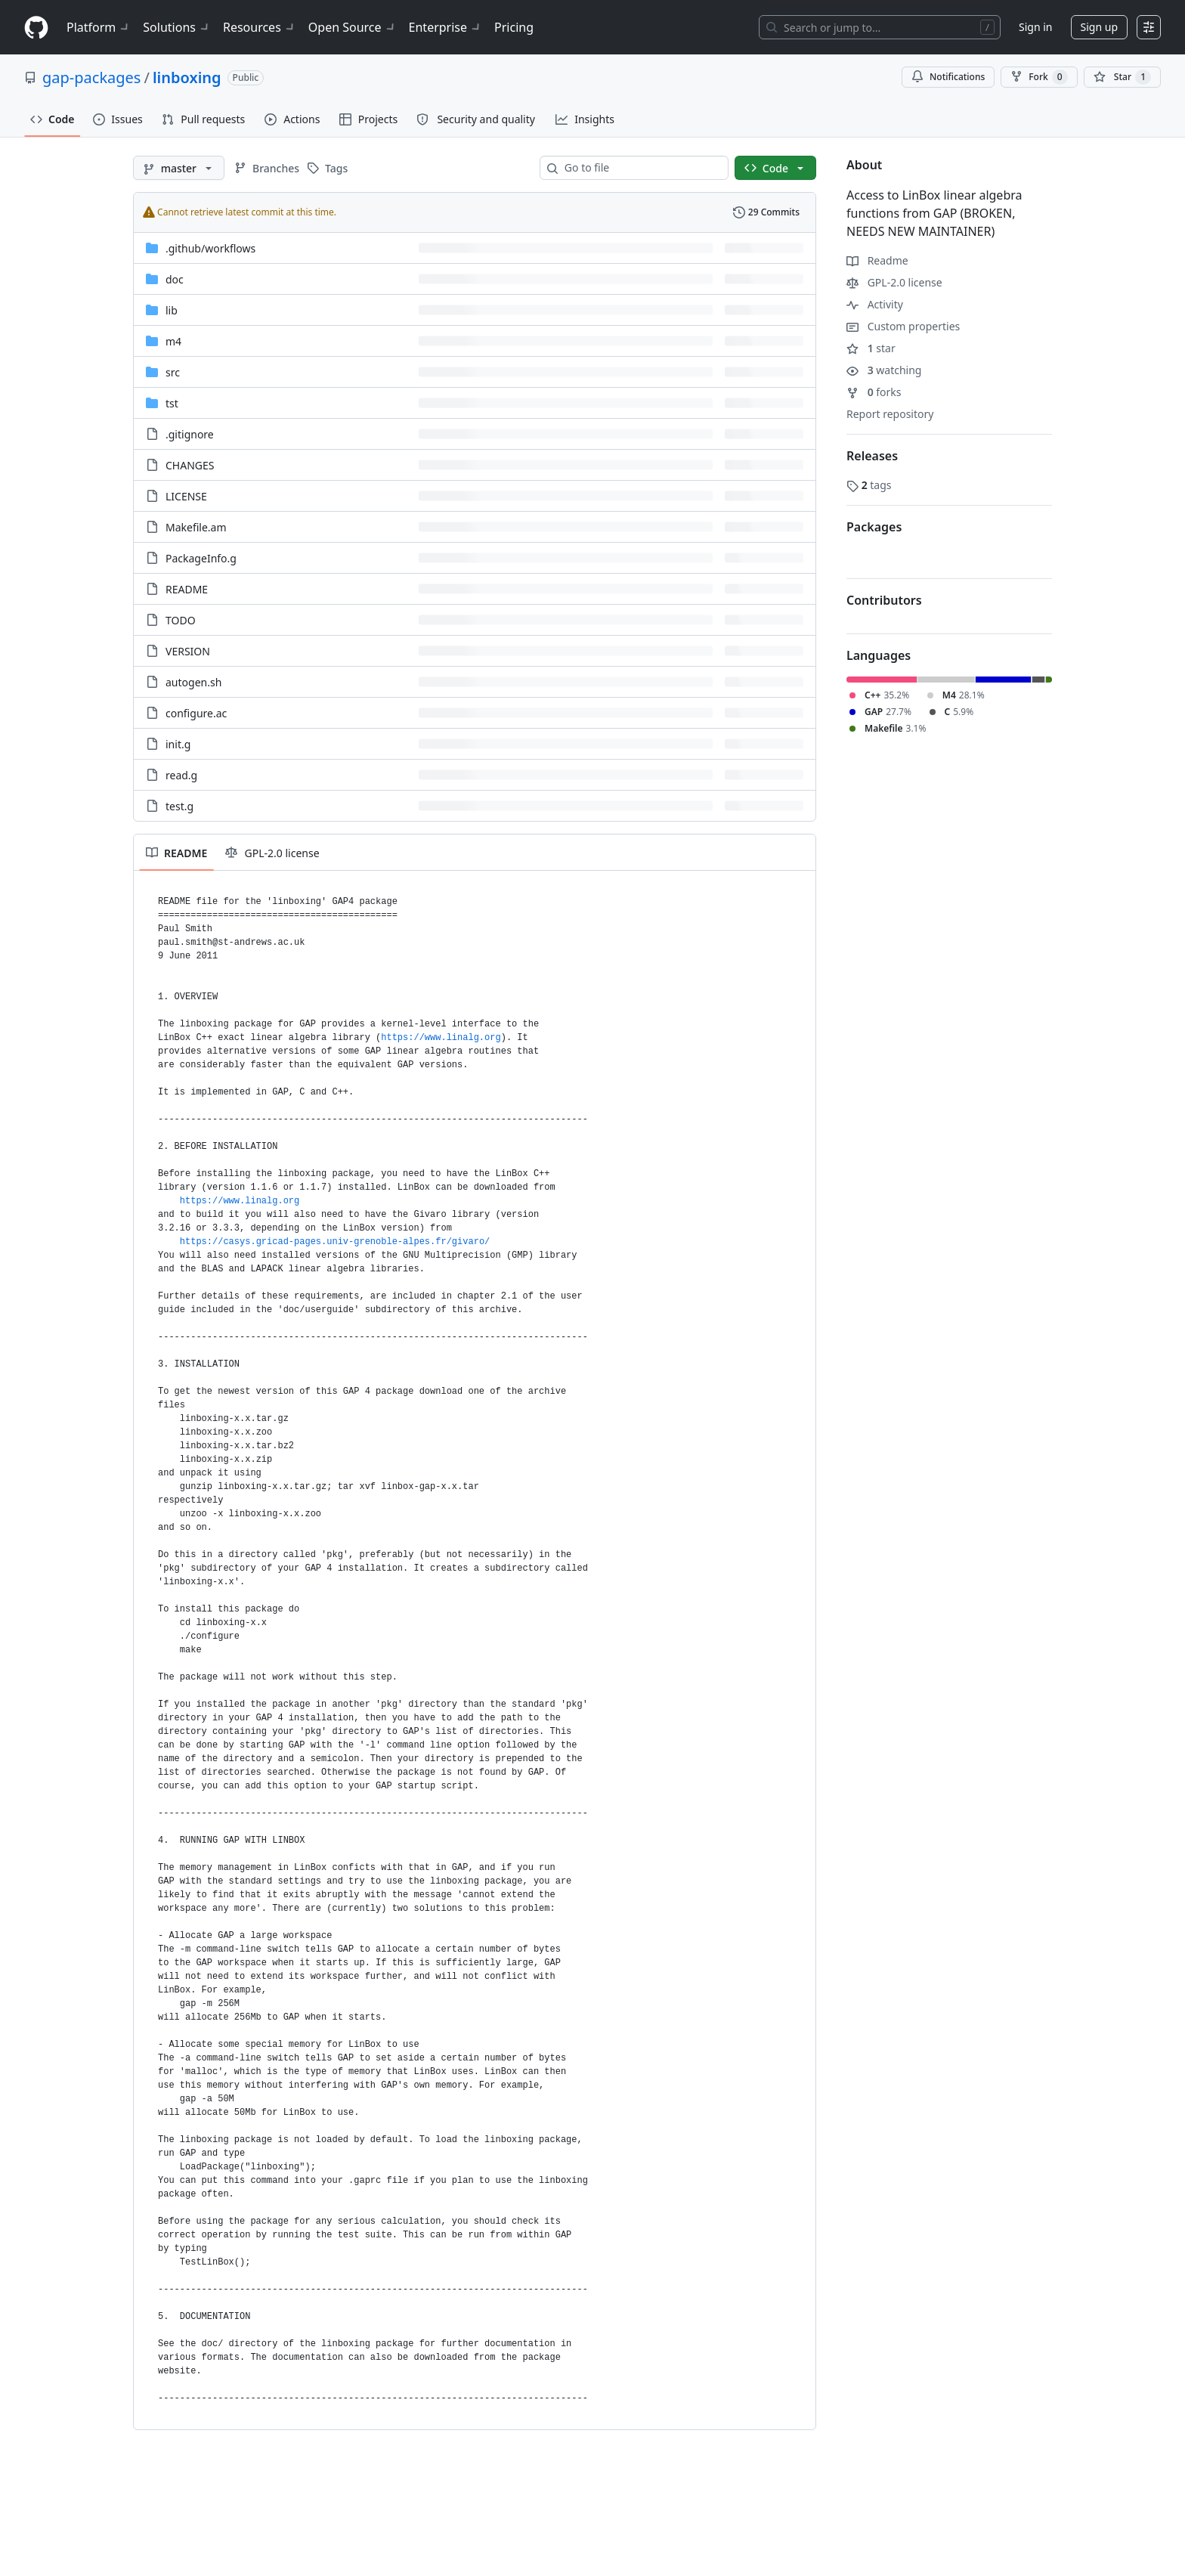  What do you see at coordinates (36, 27) in the screenshot?
I see `[Homepage]` at bounding box center [36, 27].